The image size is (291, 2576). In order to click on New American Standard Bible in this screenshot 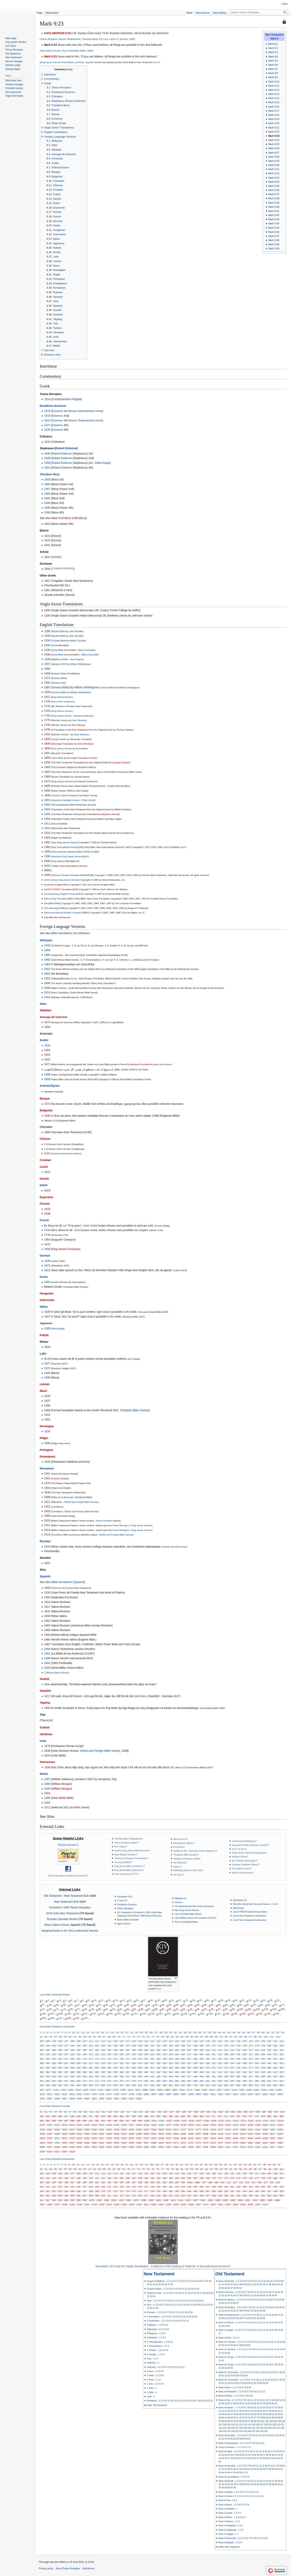, I will do `click(67, 851)`.